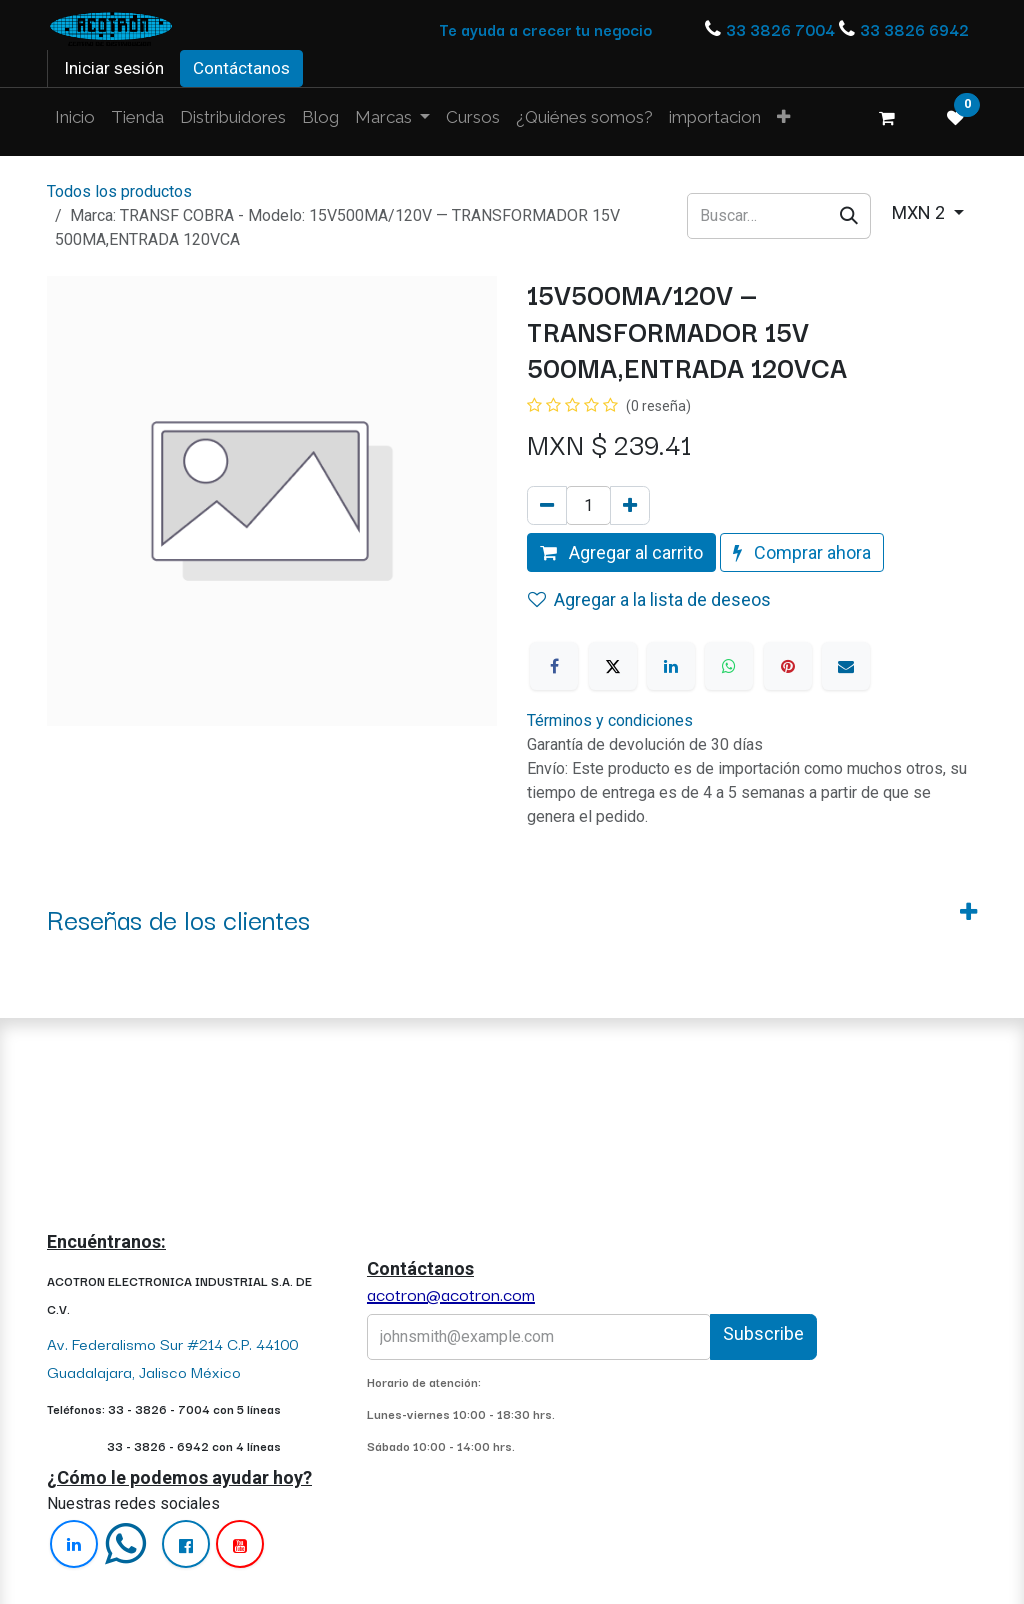 This screenshot has width=1024, height=1604. Describe the element at coordinates (75, 118) in the screenshot. I see `[menuitem]` at that location.